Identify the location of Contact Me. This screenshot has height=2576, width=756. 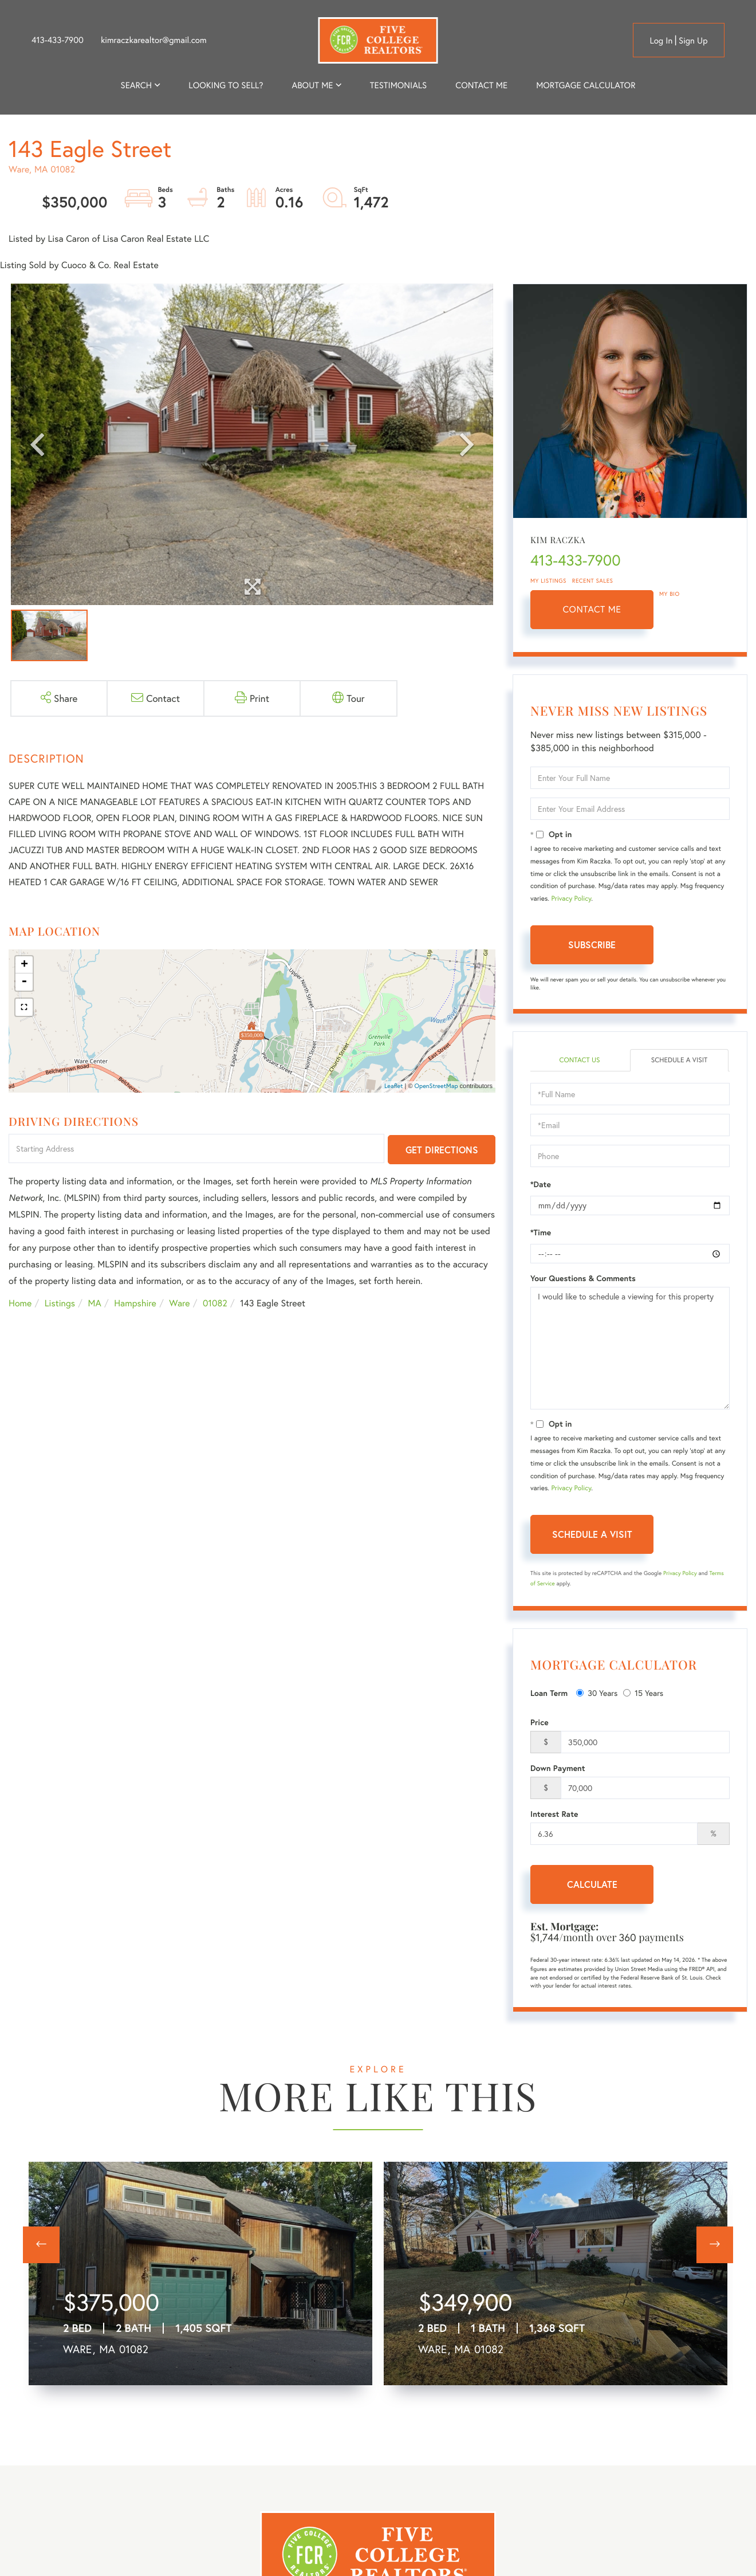
(592, 609).